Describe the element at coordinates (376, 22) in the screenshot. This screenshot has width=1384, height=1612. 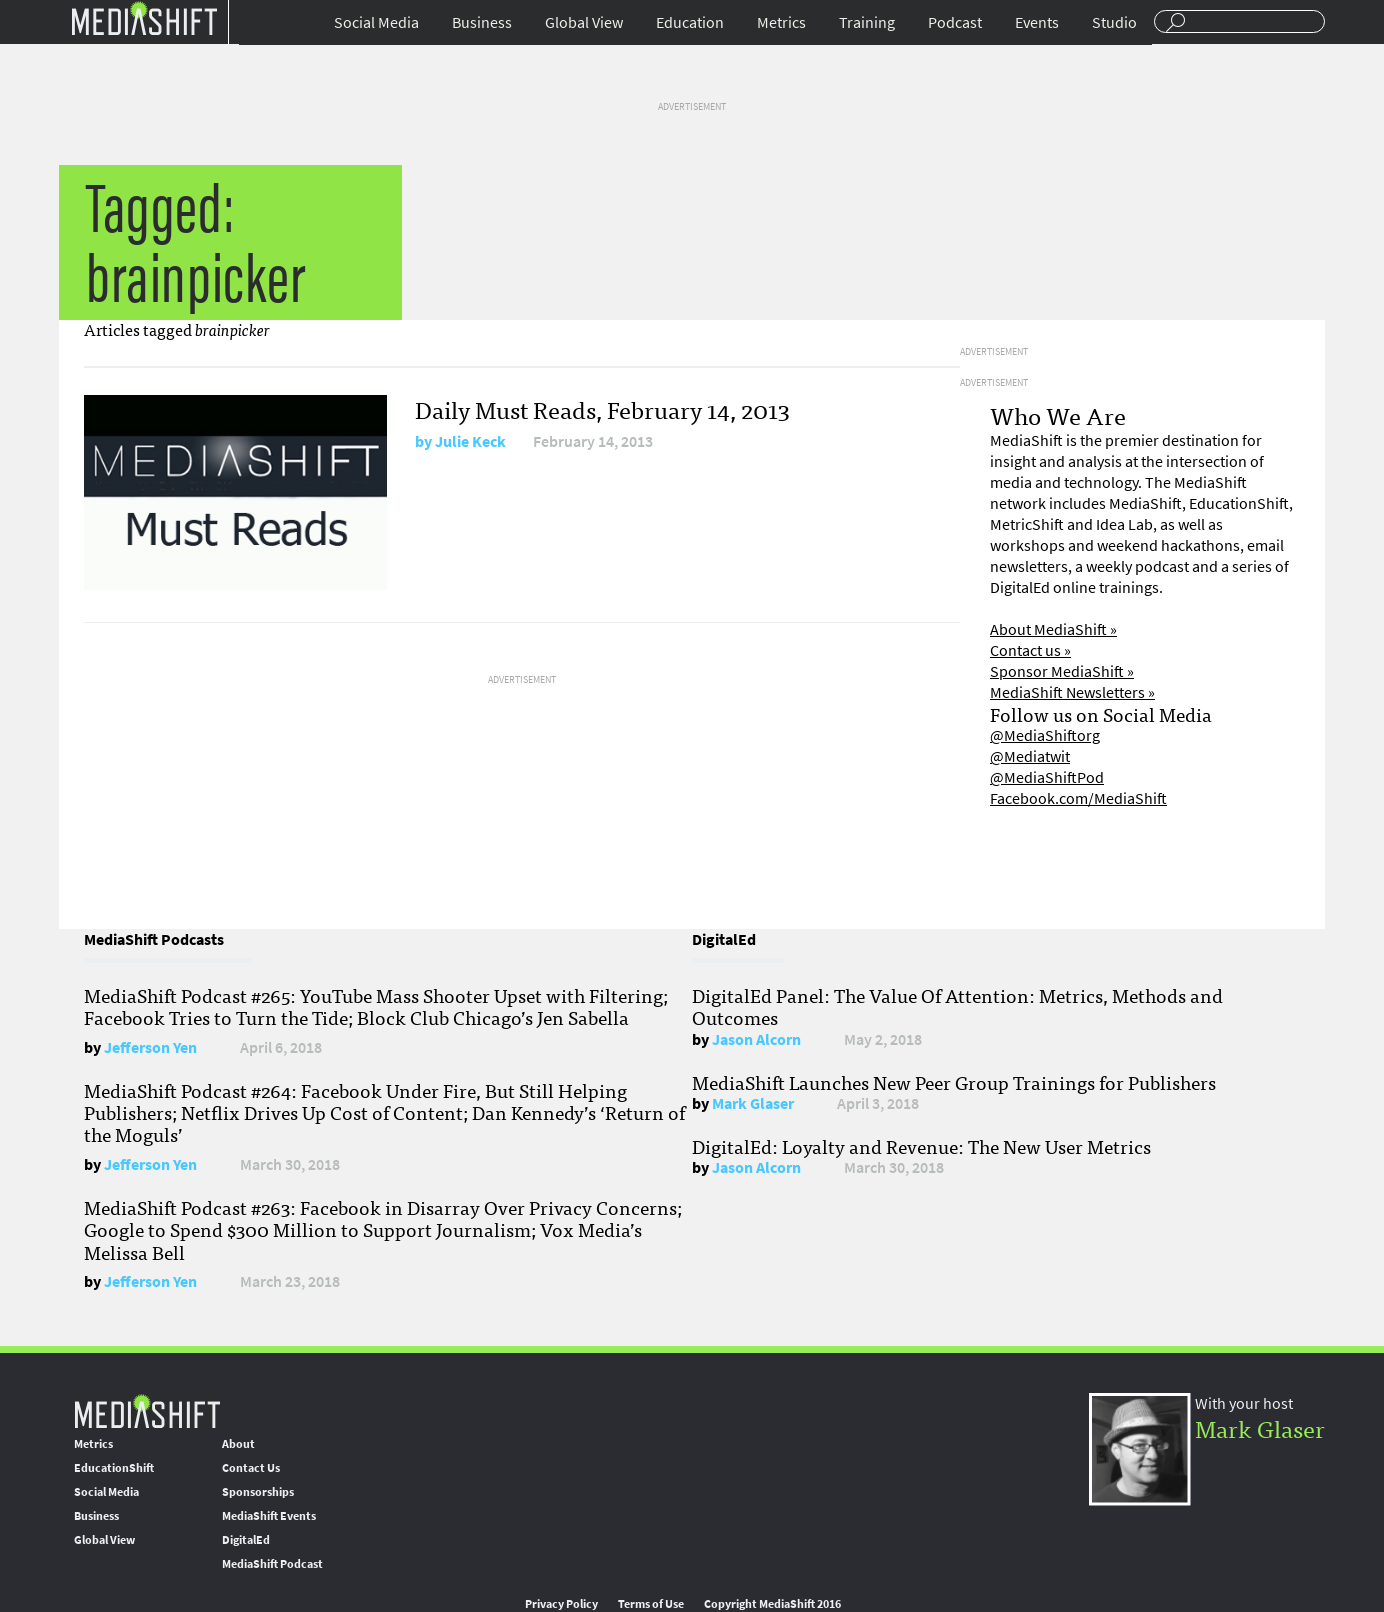
I see `Social Media` at that location.